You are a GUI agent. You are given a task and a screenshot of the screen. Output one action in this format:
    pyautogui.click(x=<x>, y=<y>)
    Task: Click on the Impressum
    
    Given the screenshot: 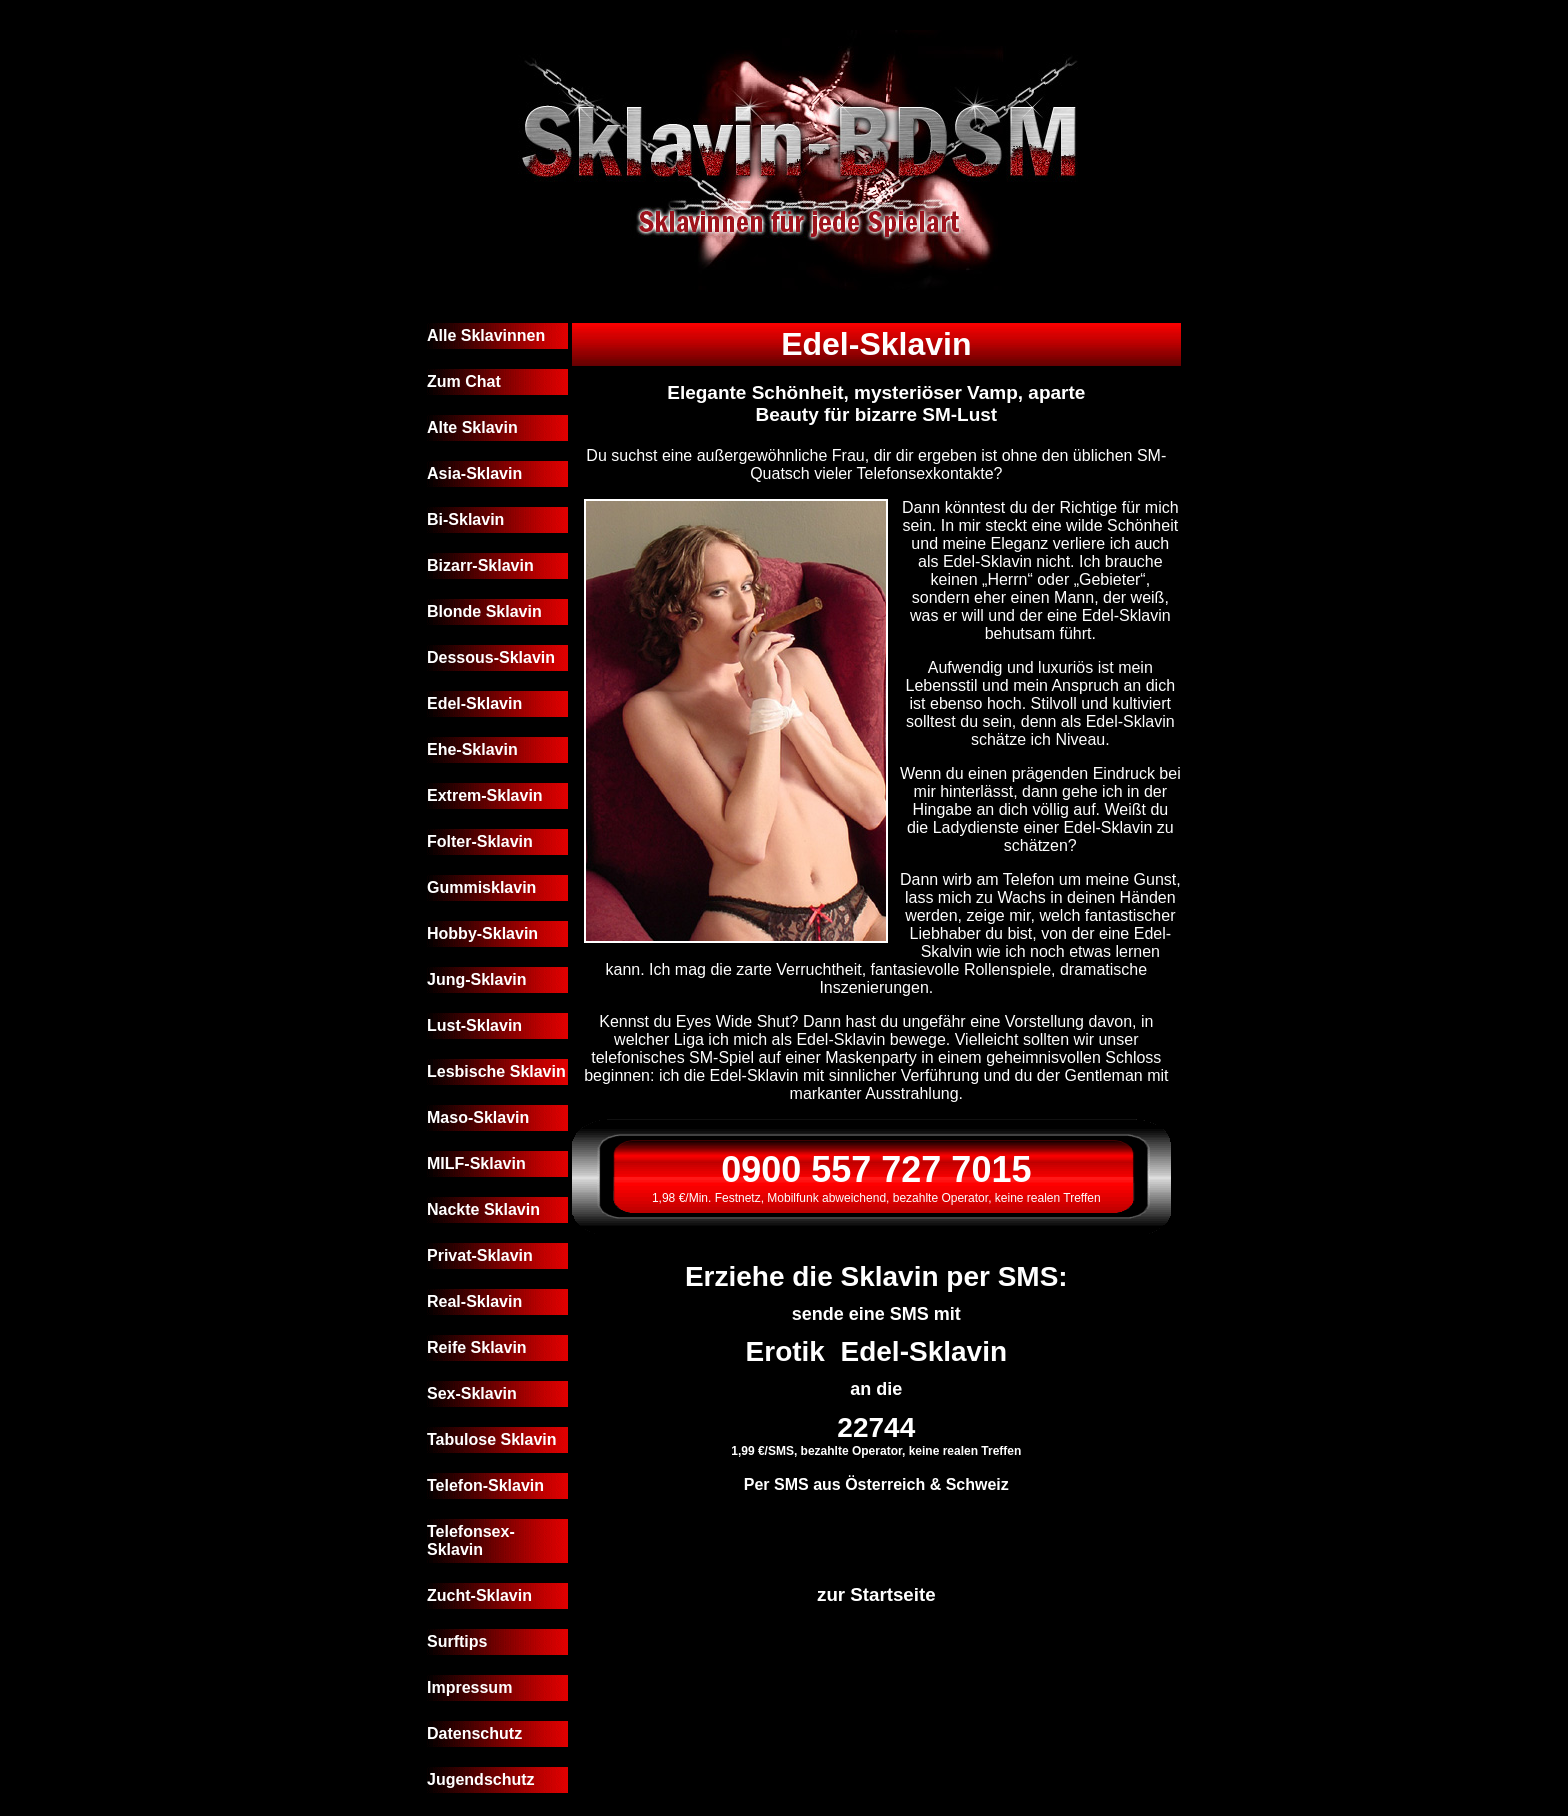 What is the action you would take?
    pyautogui.click(x=469, y=1687)
    